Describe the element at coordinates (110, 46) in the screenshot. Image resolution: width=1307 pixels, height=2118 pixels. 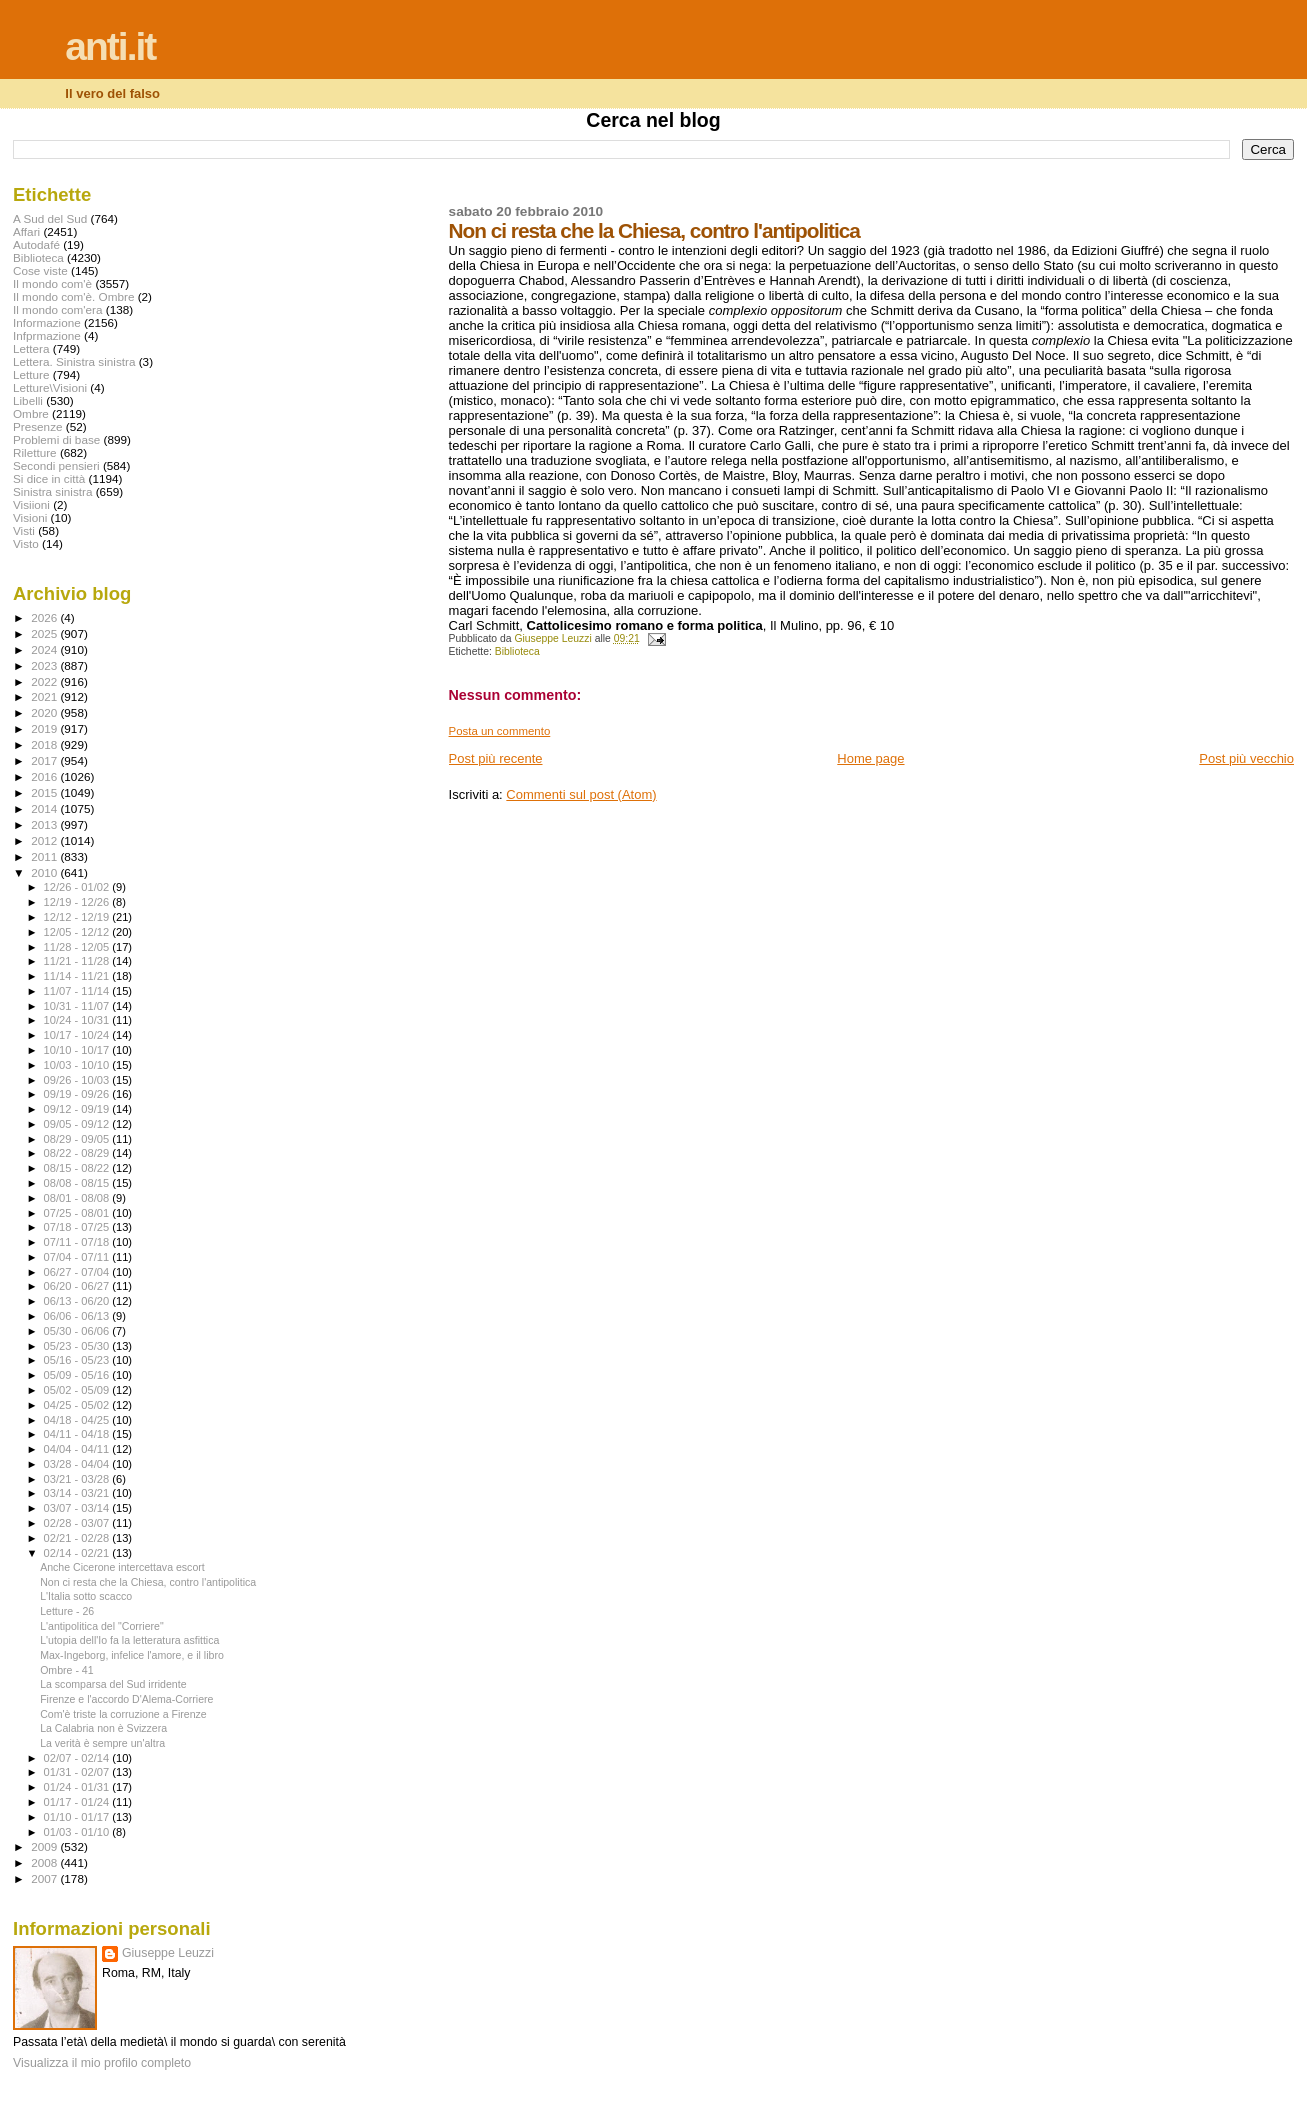
I see `anti.it` at that location.